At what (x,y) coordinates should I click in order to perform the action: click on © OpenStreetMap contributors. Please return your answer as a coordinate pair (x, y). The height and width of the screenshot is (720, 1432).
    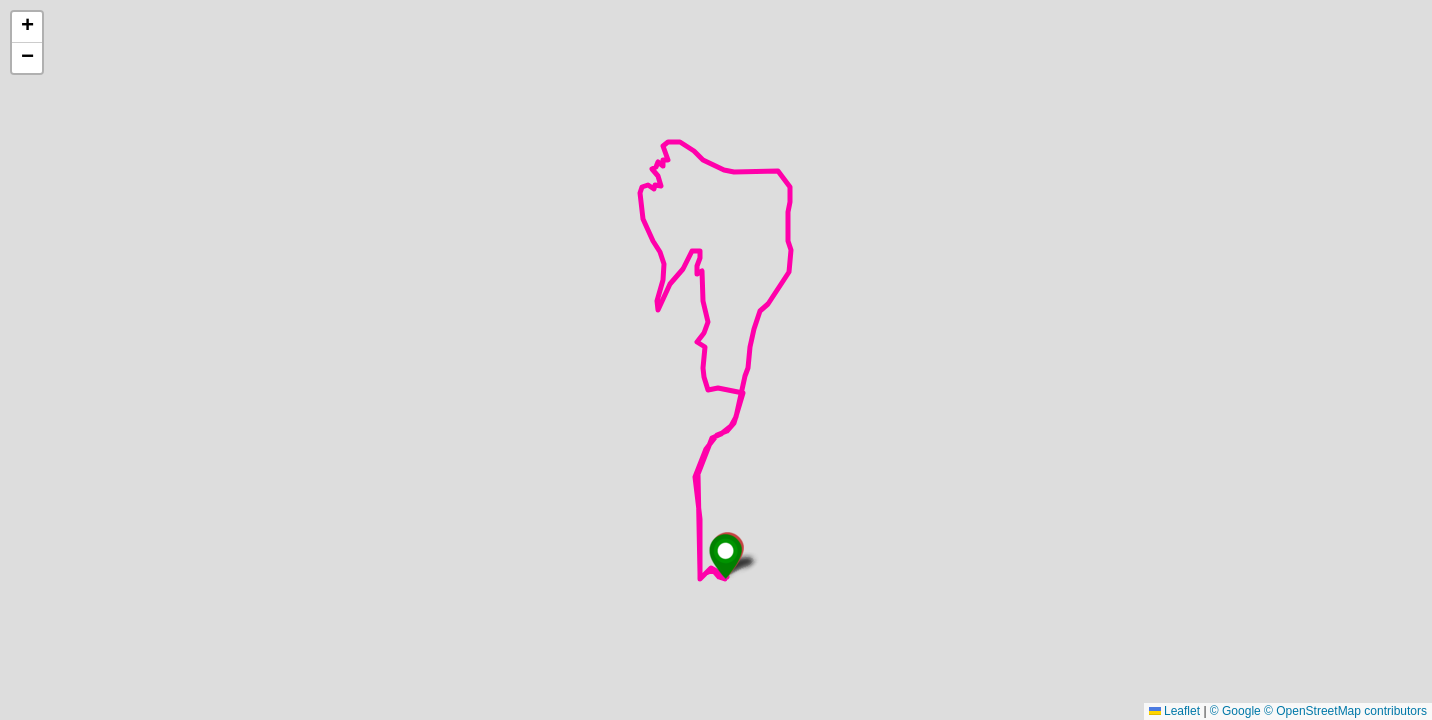
    Looking at the image, I should click on (1345, 711).